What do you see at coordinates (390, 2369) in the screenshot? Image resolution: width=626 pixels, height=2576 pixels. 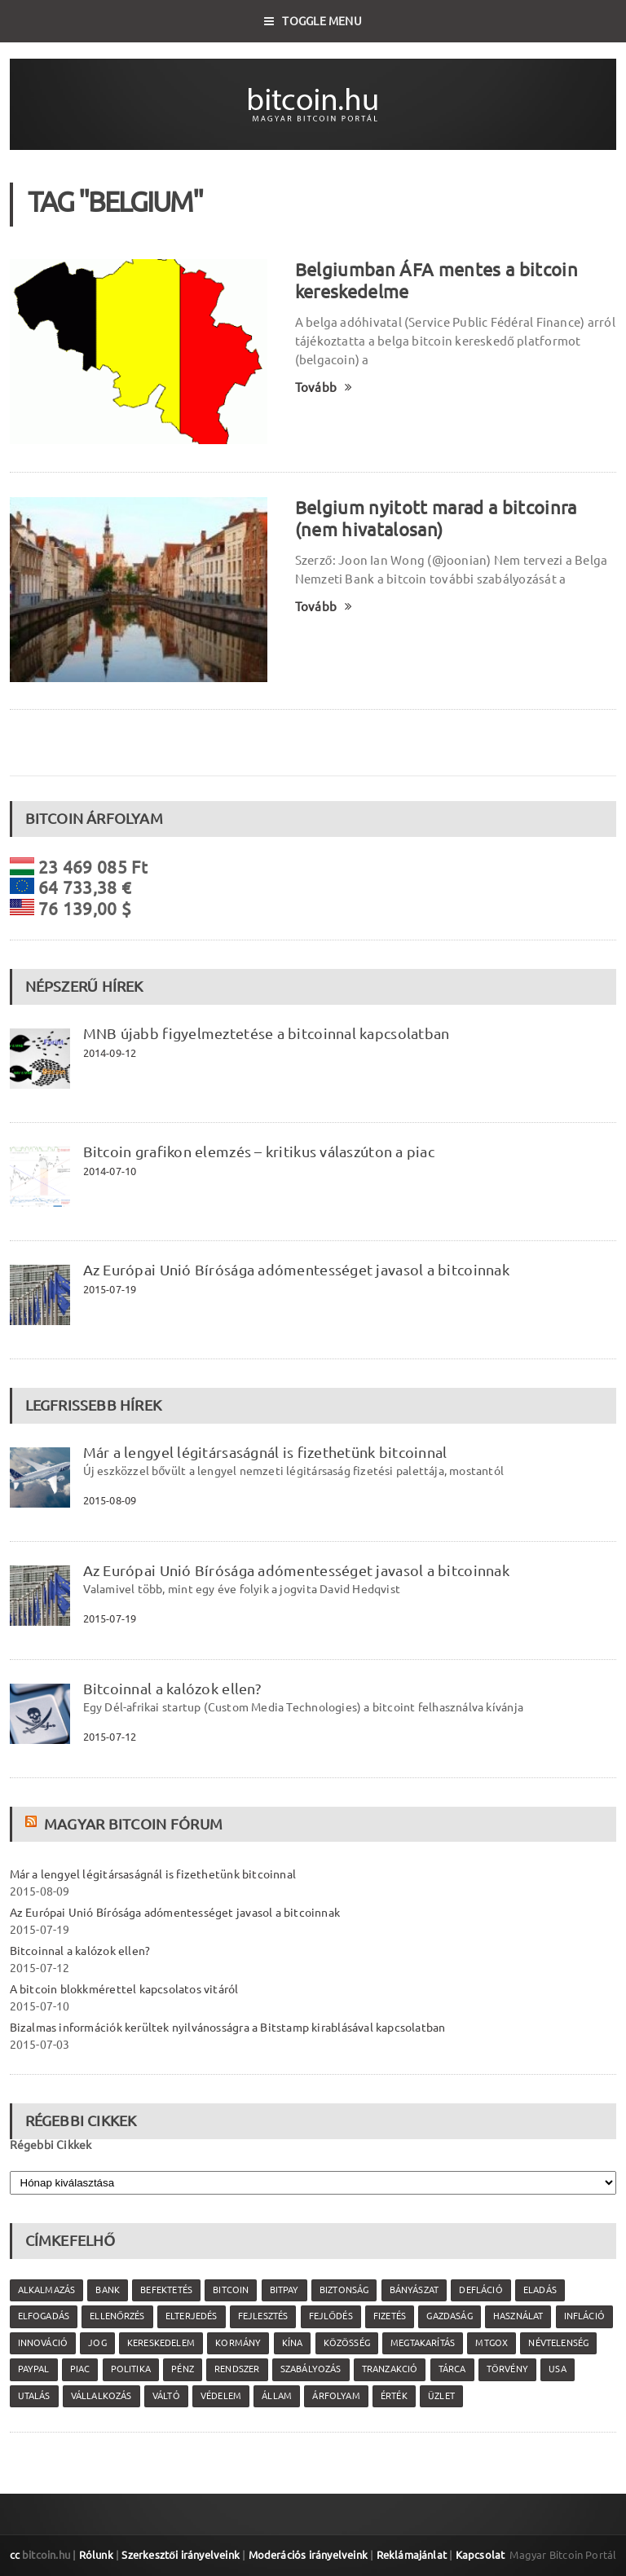 I see `tranzakció` at bounding box center [390, 2369].